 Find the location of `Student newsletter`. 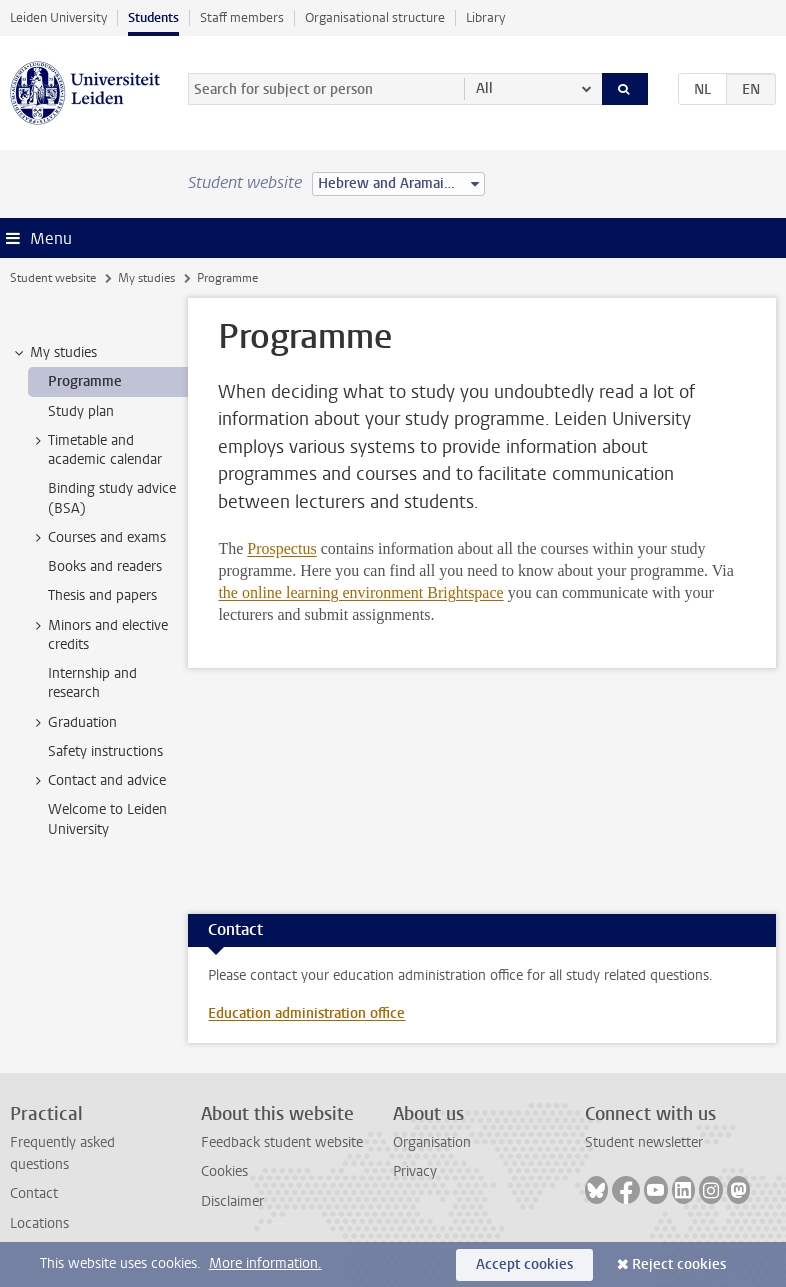

Student newsletter is located at coordinates (644, 1142).